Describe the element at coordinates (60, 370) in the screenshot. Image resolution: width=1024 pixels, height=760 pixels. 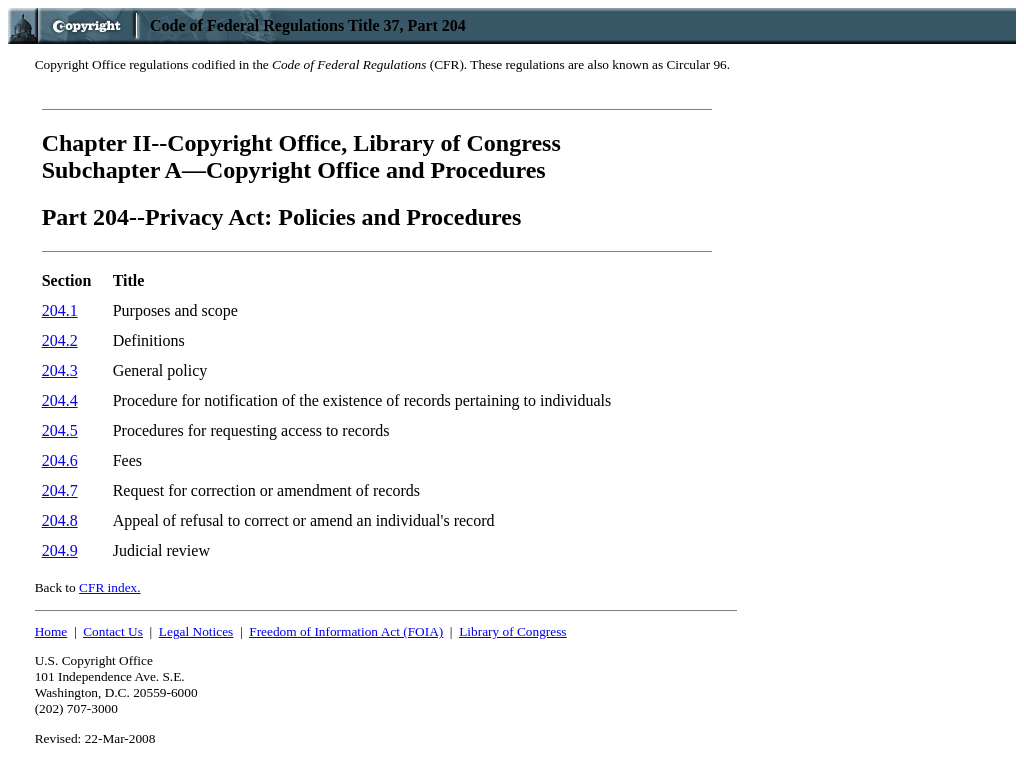
I see `204.3` at that location.